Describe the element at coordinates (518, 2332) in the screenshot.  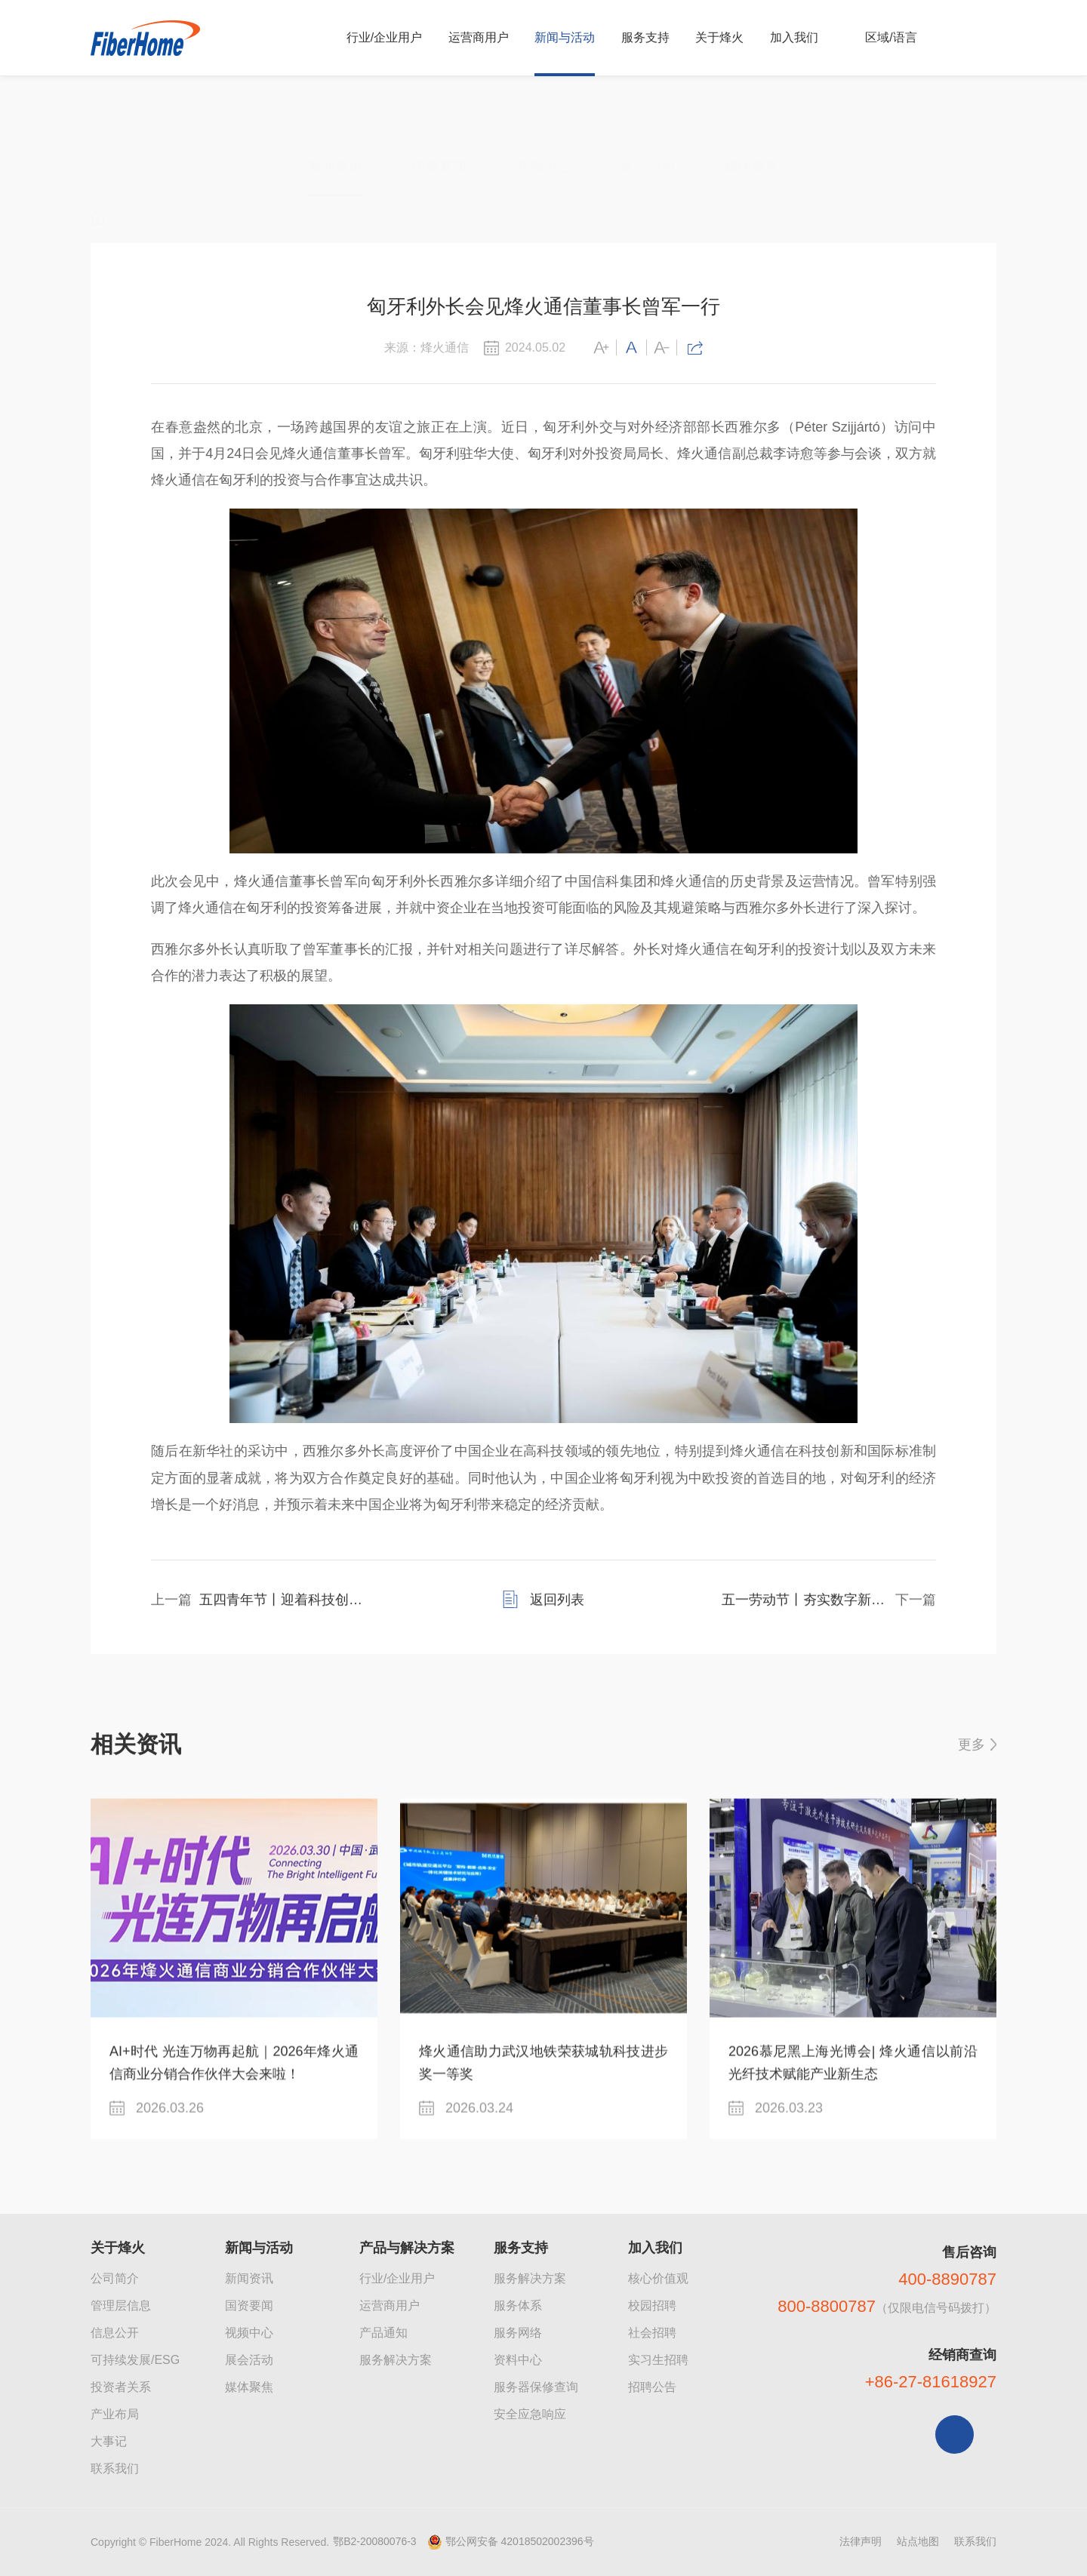
I see `服务网络` at that location.